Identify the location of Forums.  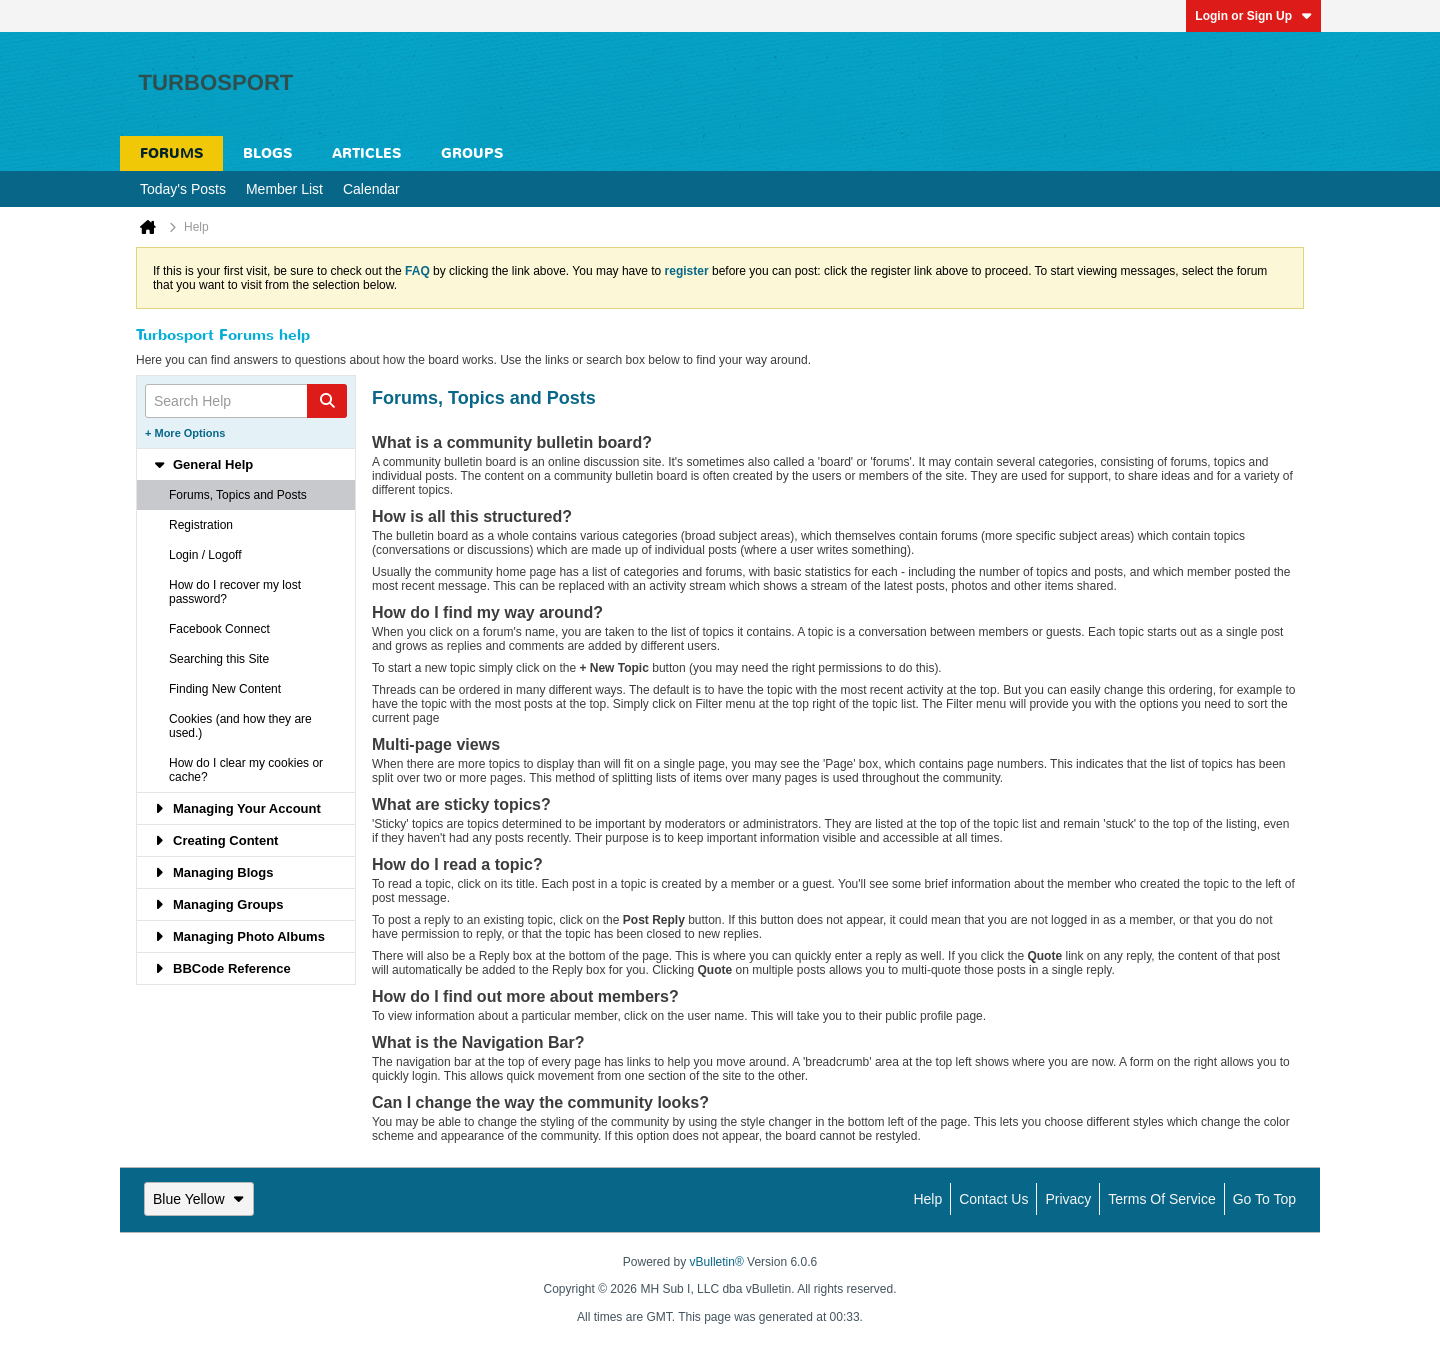
(171, 153).